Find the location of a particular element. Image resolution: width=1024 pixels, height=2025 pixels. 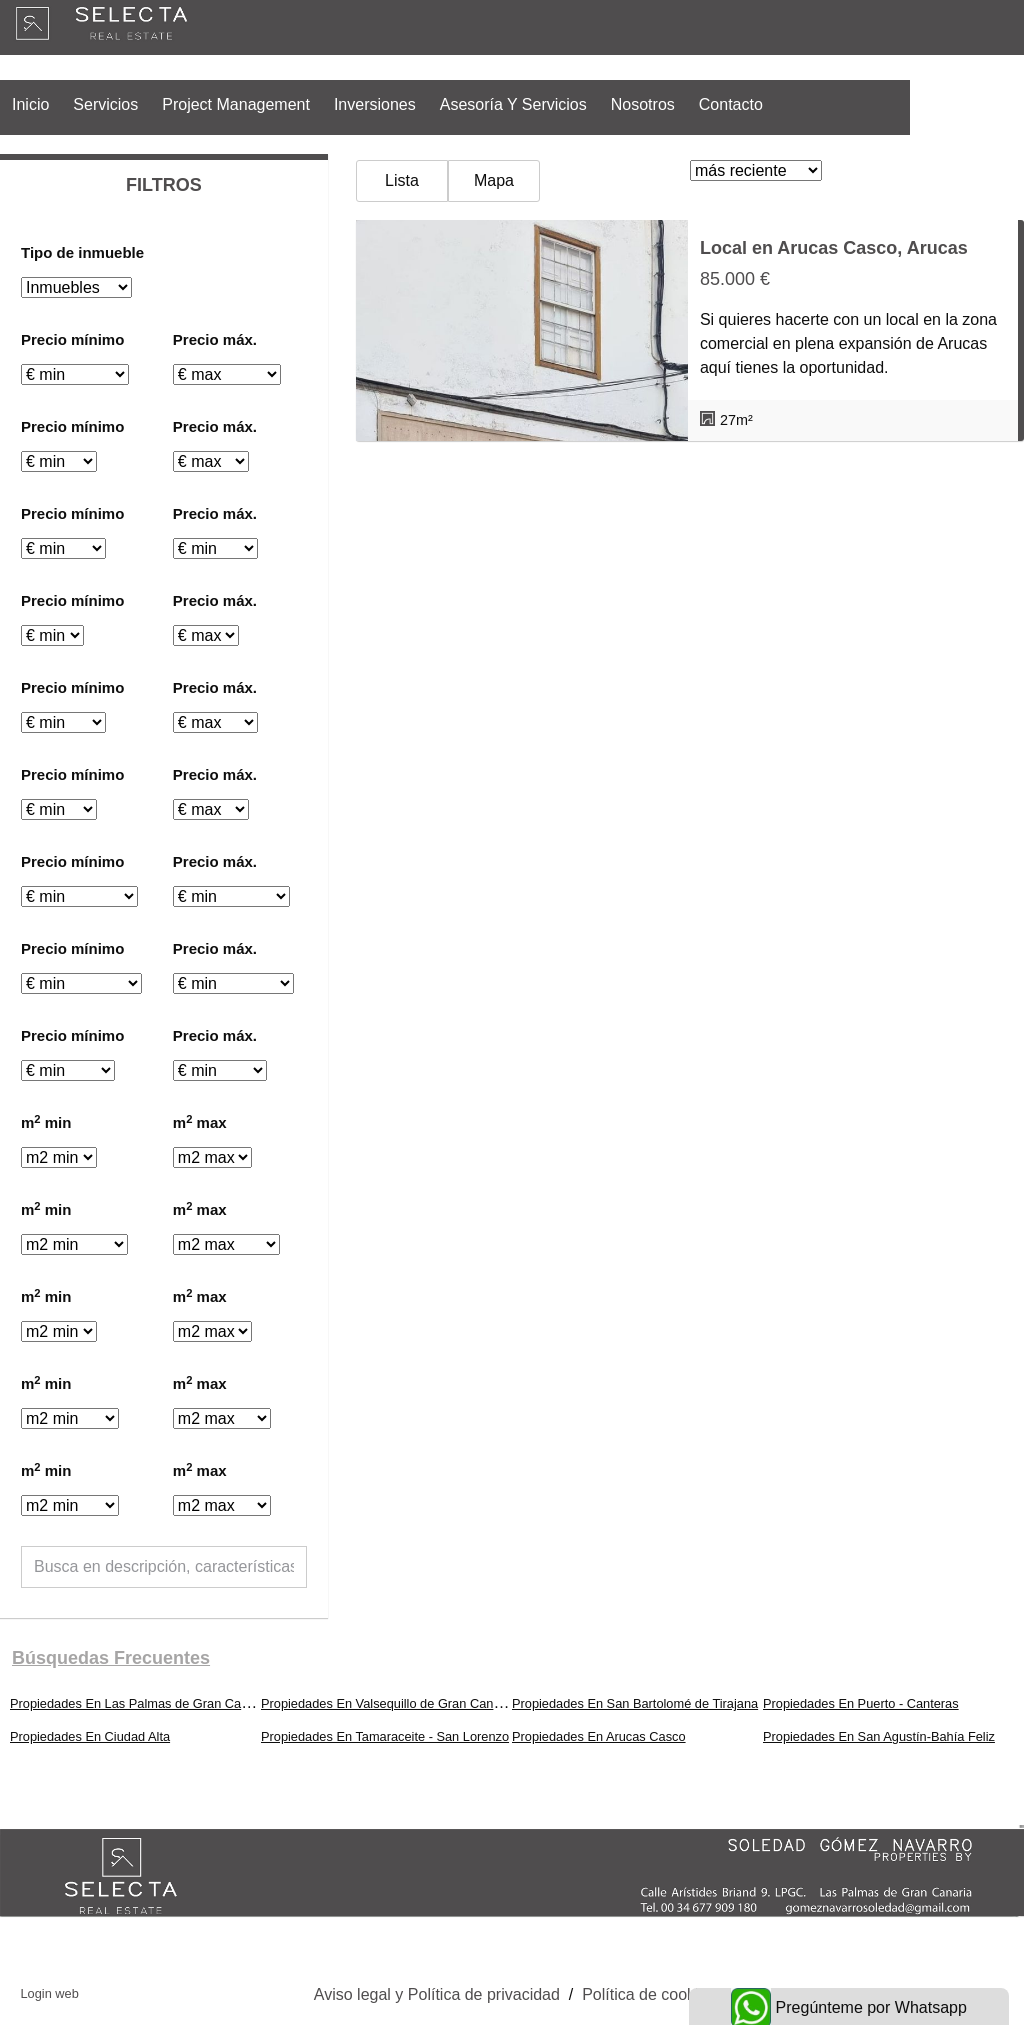

Propiedades En Arucas Casco is located at coordinates (599, 1736).